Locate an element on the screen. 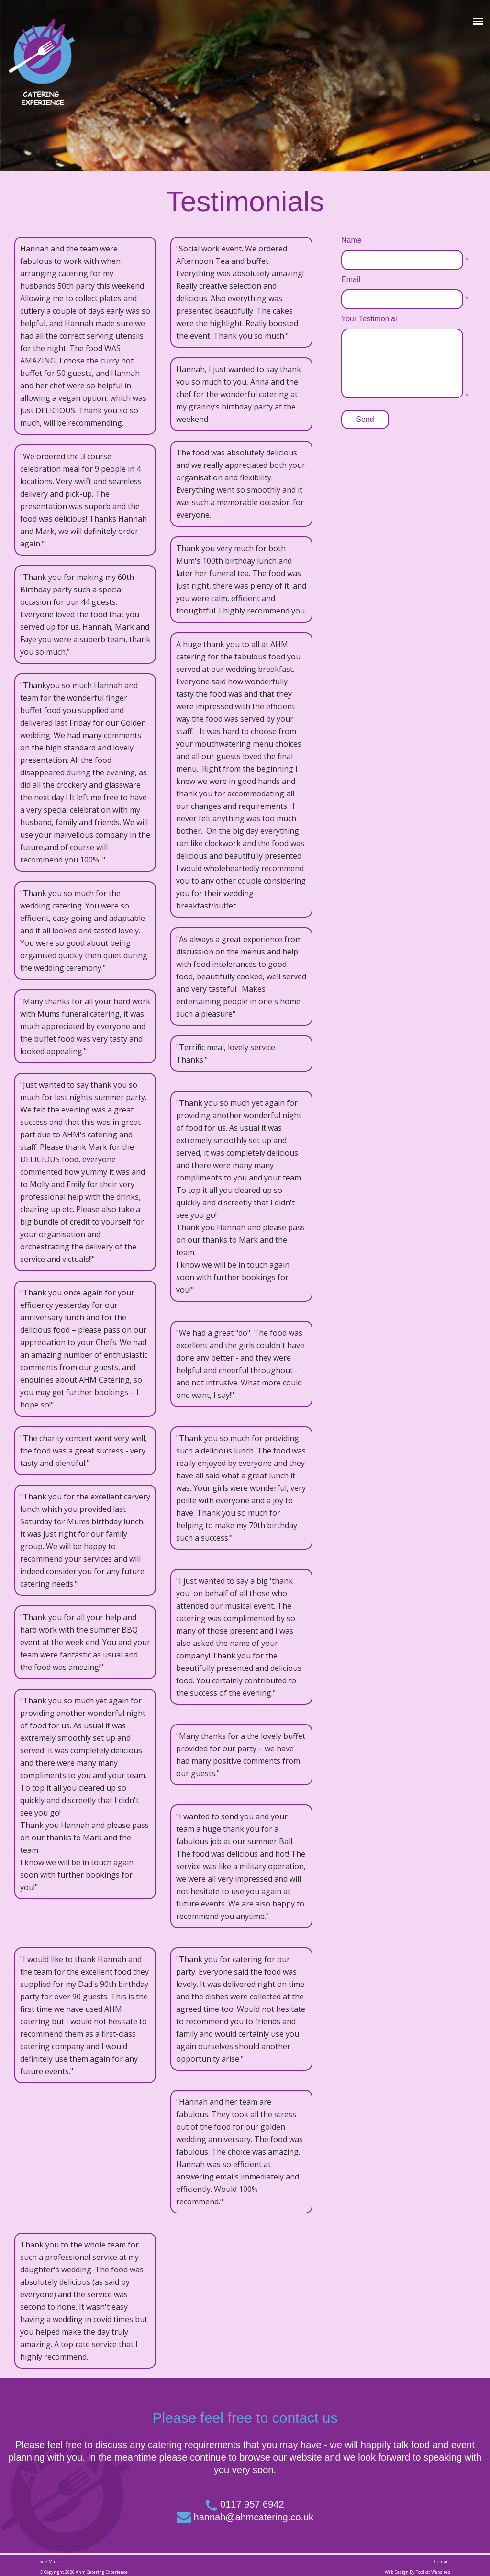 This screenshot has width=490, height=2576. [Click here to open the menu] is located at coordinates (478, 22).